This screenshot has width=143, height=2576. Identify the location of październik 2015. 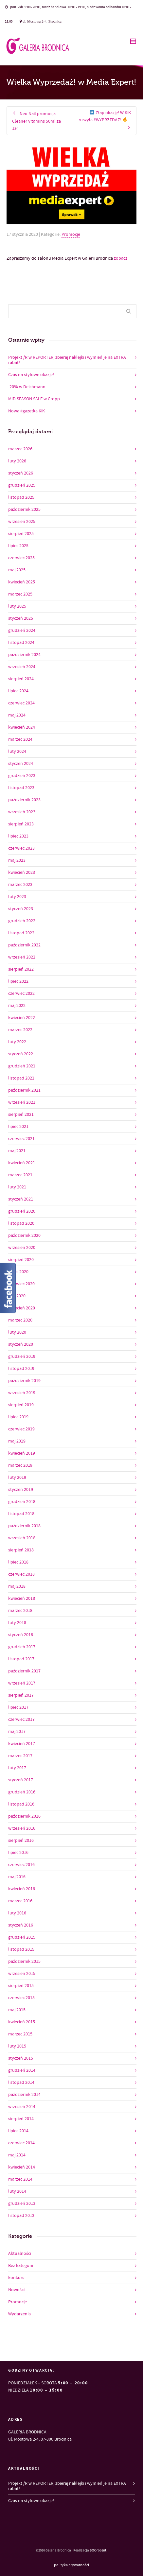
(24, 1961).